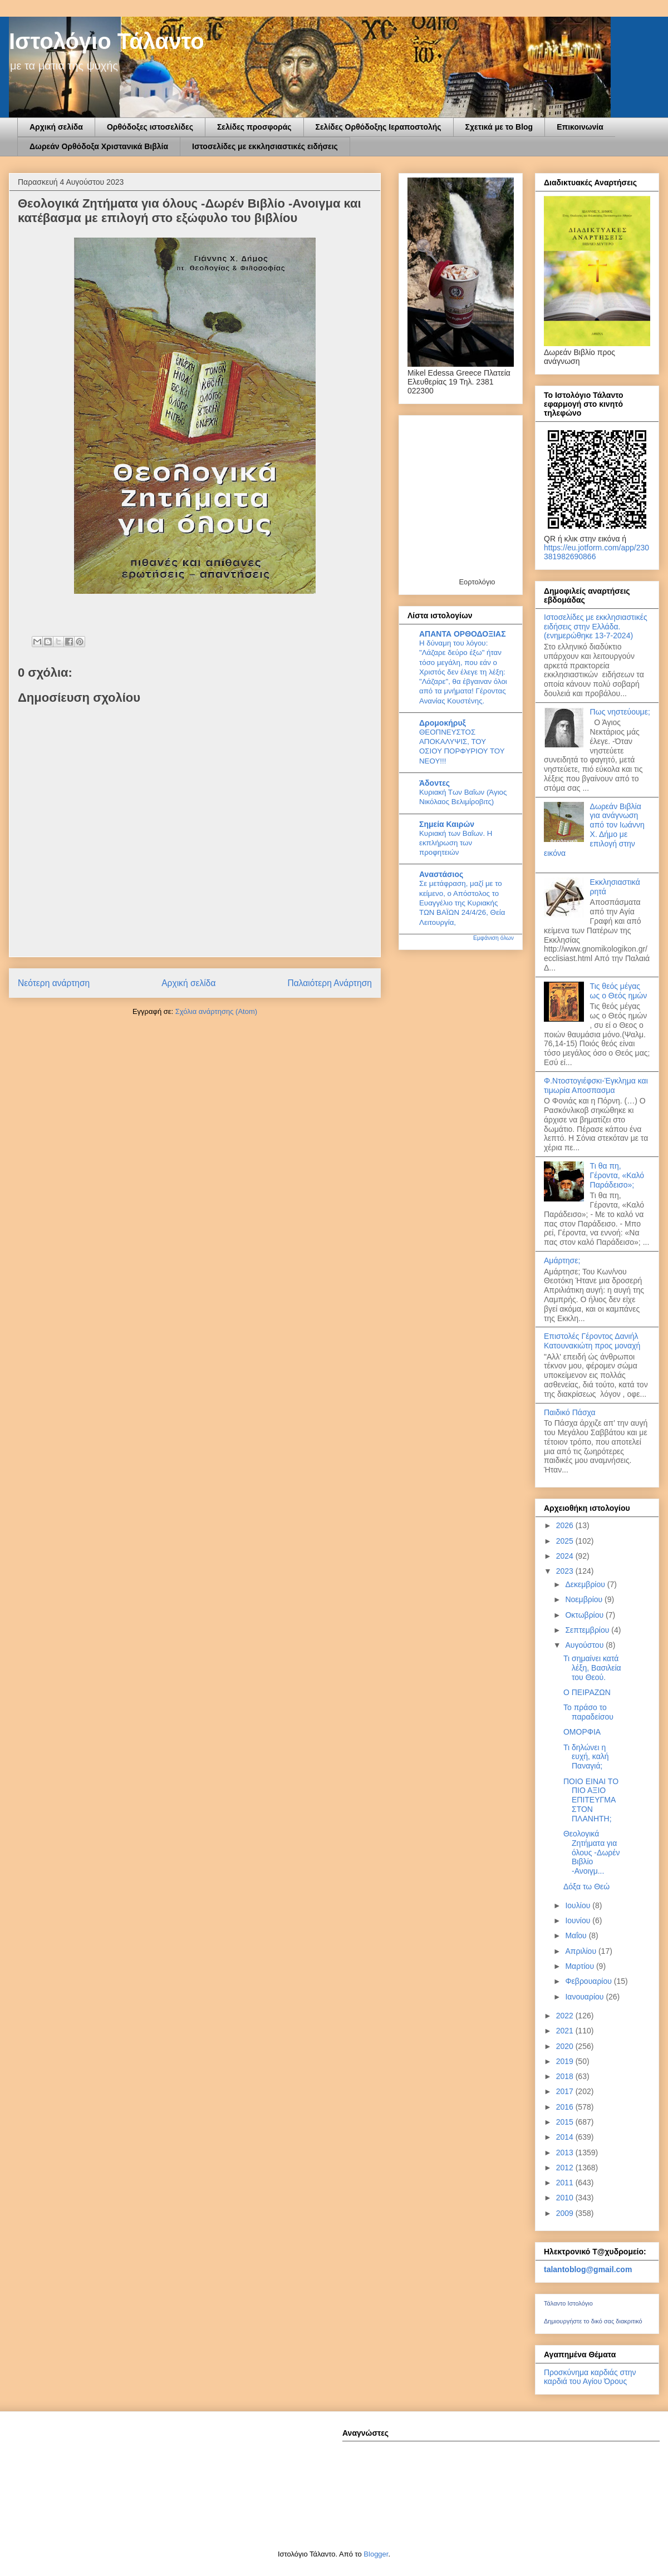 Image resolution: width=668 pixels, height=2576 pixels. What do you see at coordinates (590, 2377) in the screenshot?
I see `Προσκύνημα καρδιάς στην καρδιά του Αγίου Όρους` at bounding box center [590, 2377].